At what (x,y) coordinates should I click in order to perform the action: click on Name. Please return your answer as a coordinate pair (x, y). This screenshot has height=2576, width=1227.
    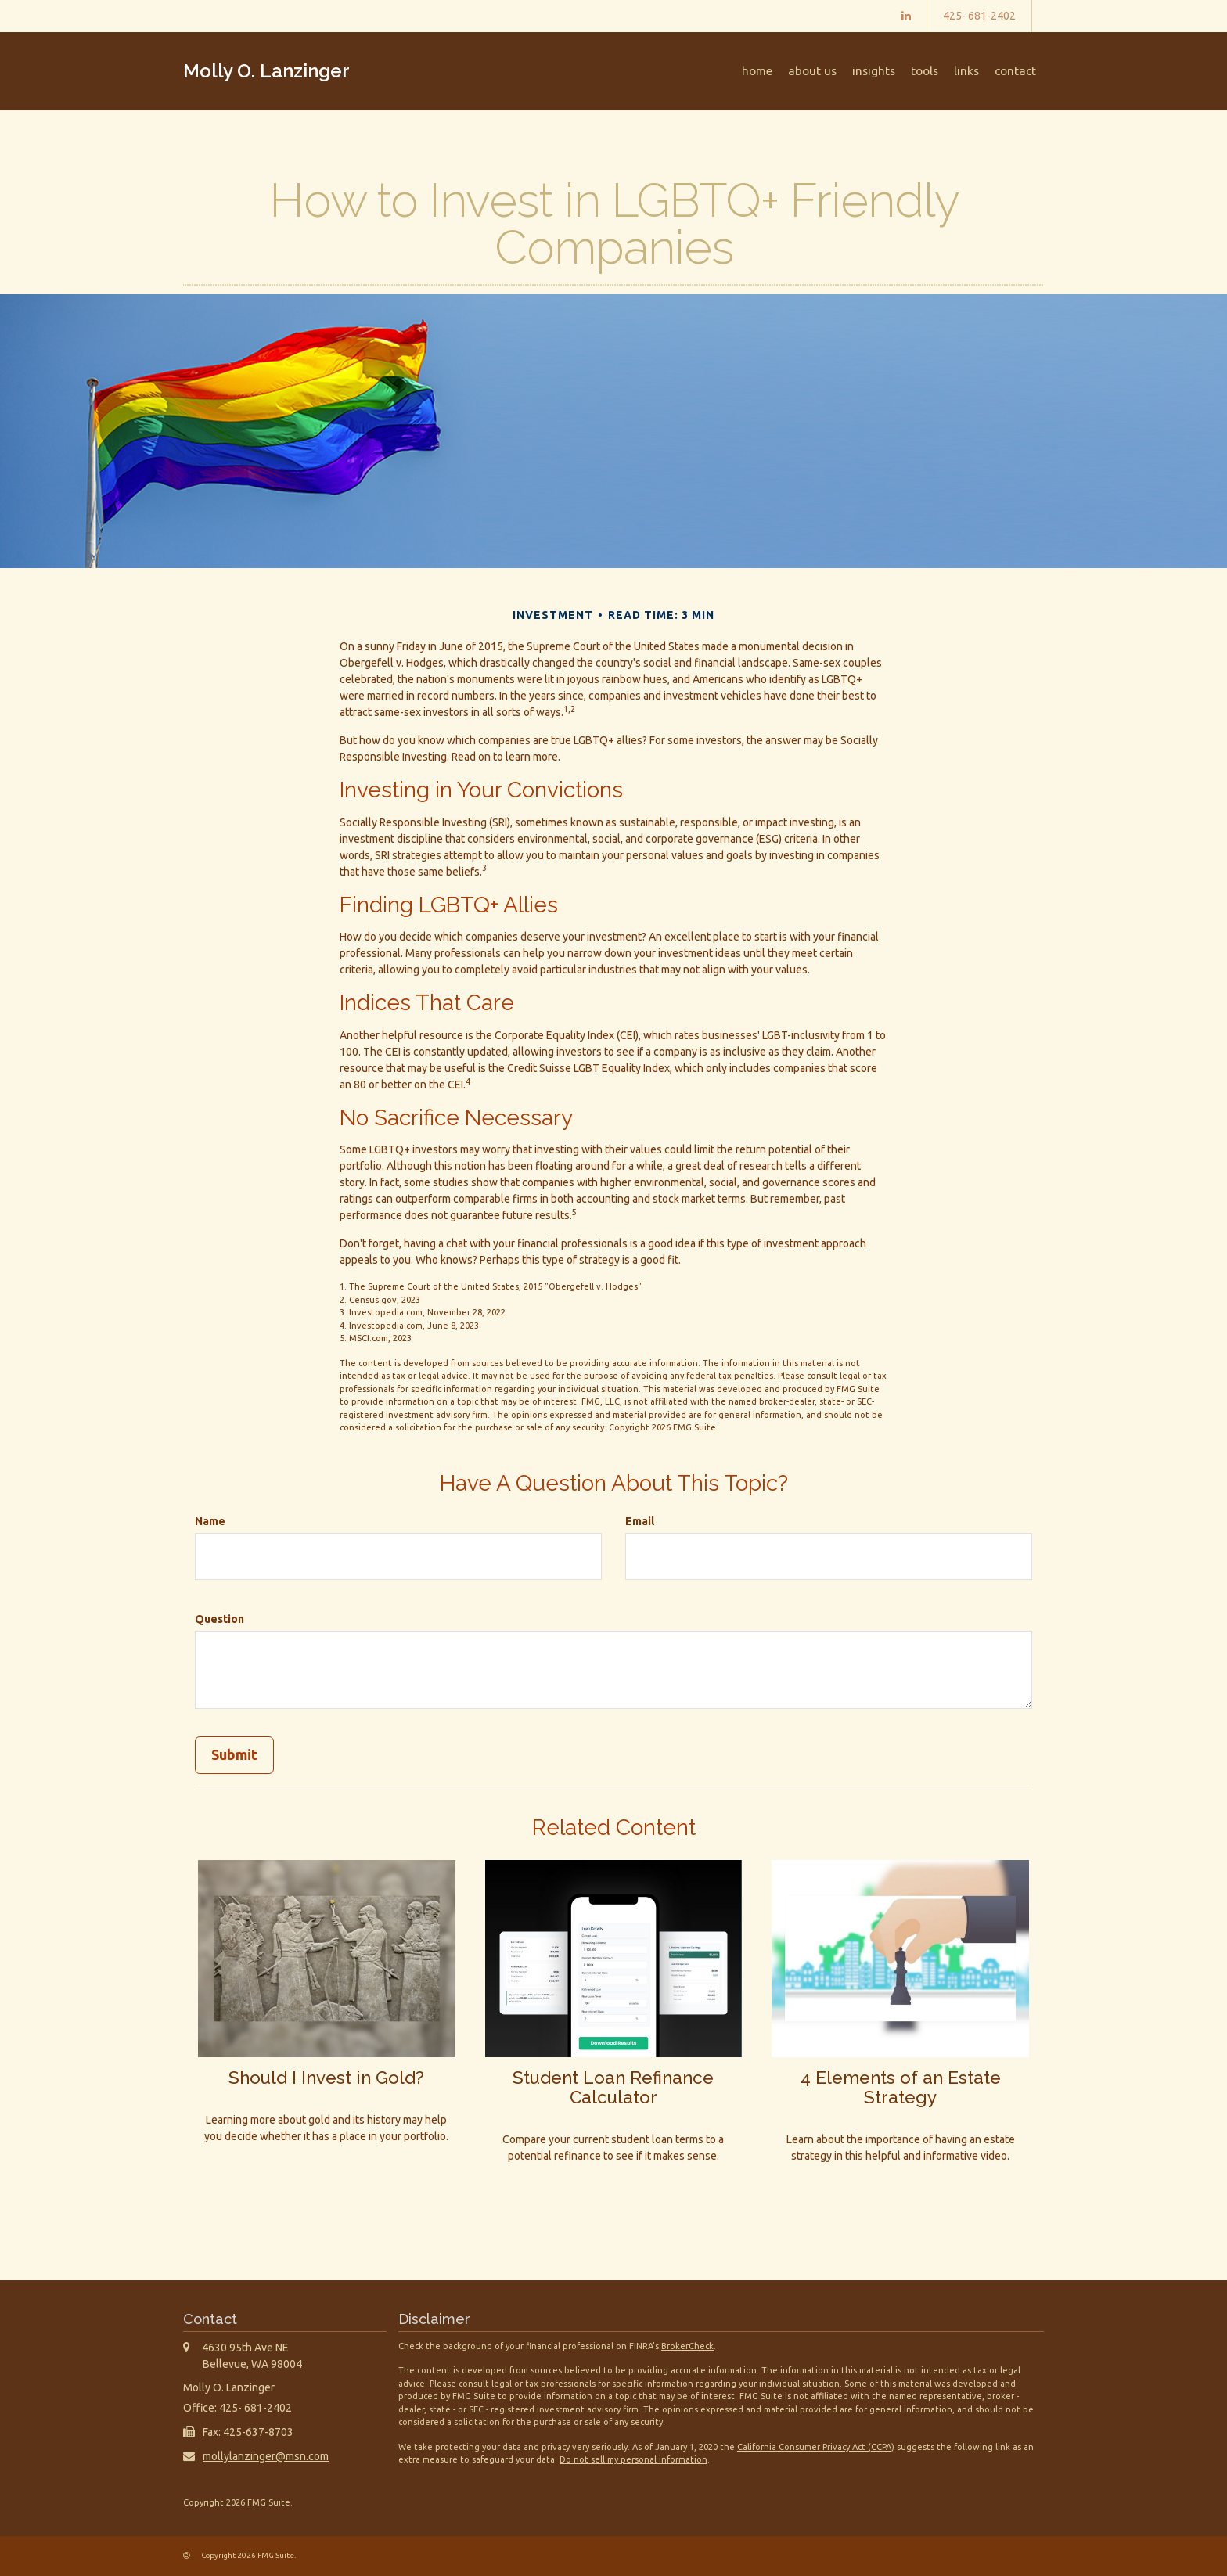
    Looking at the image, I should click on (210, 1521).